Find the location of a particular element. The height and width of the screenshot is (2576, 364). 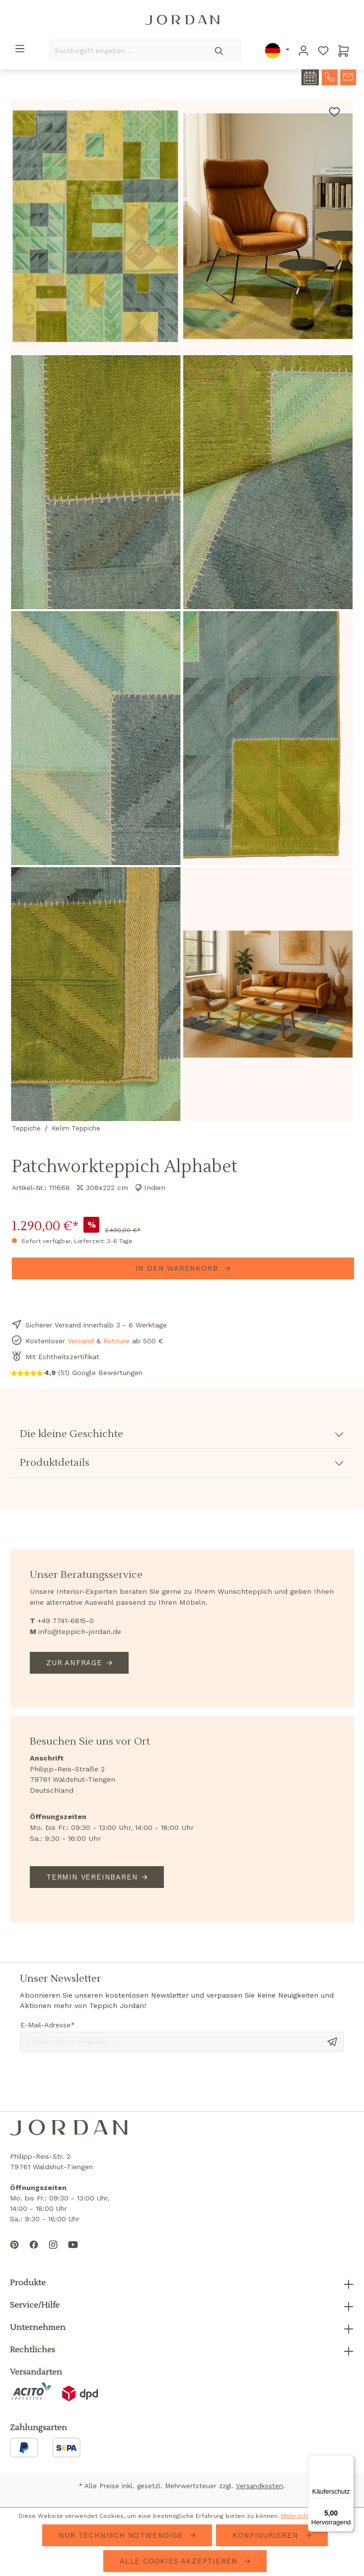

[Follow us on Facebook] is located at coordinates (33, 2252).